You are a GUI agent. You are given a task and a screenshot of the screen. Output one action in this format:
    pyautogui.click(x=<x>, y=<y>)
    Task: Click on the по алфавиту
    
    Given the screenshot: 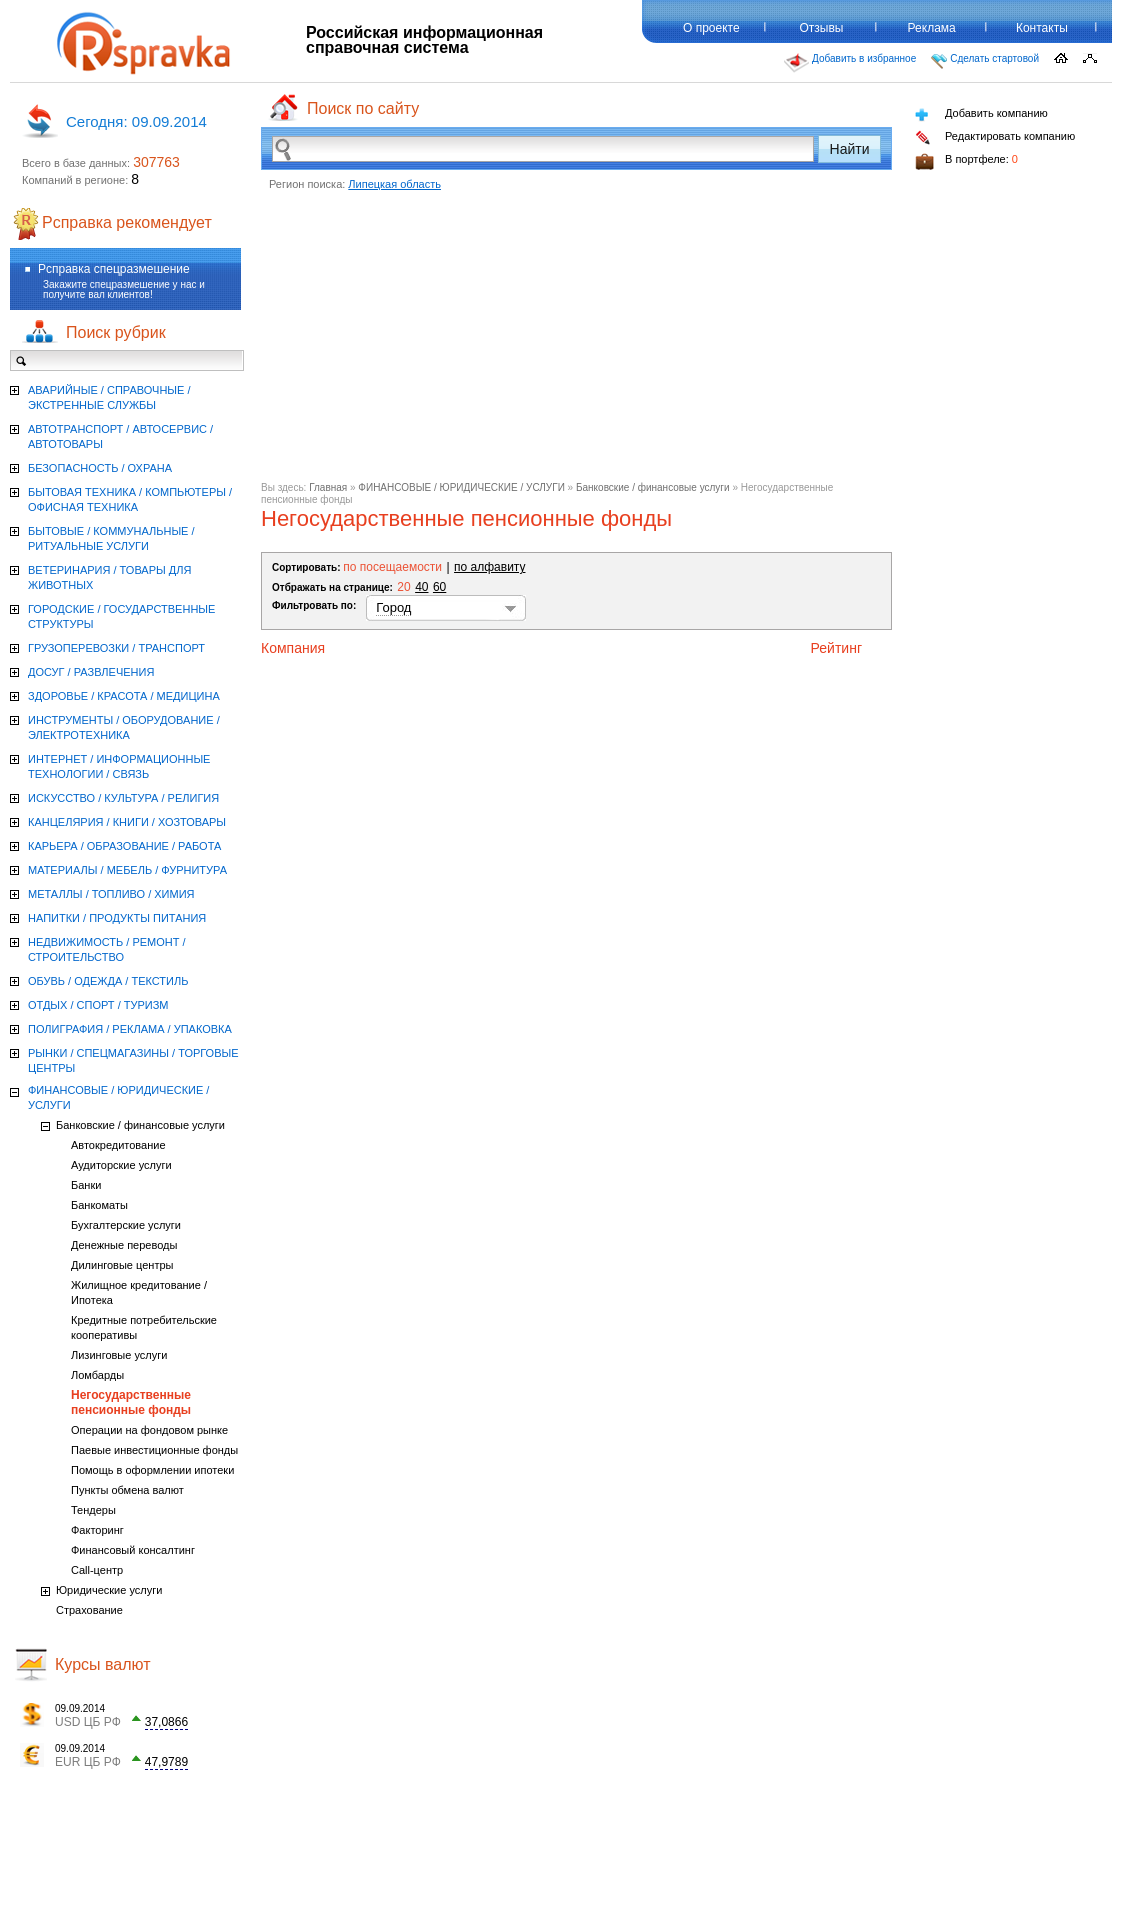 What is the action you would take?
    pyautogui.click(x=489, y=567)
    